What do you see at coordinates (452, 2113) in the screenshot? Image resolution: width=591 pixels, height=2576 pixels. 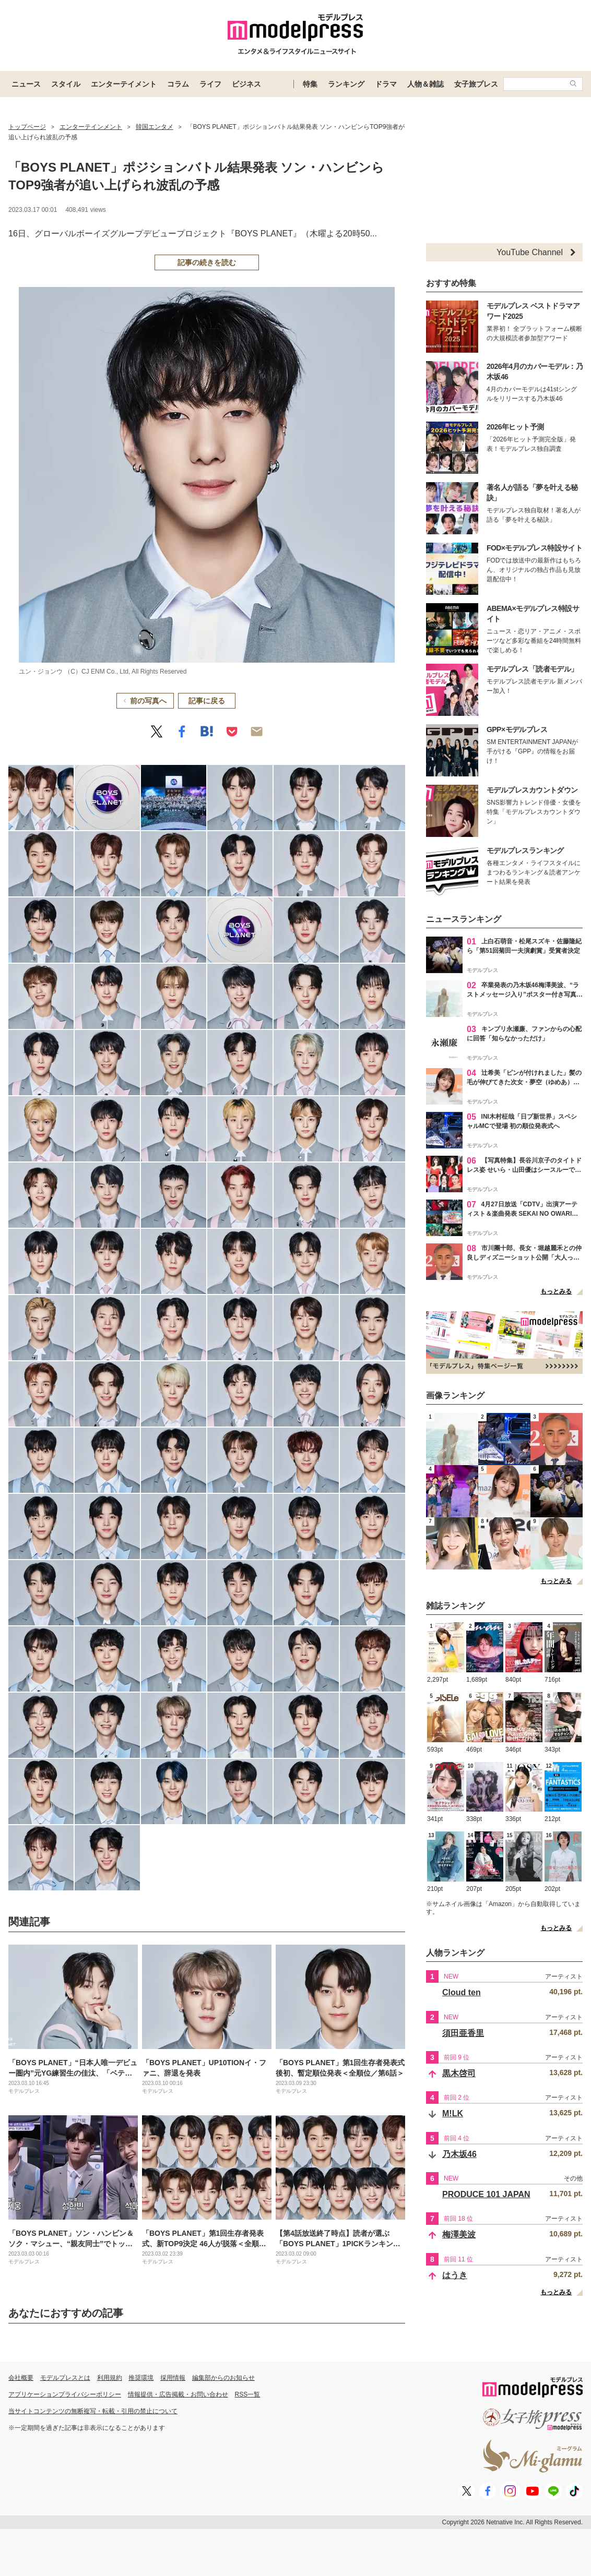 I see `M!LK` at bounding box center [452, 2113].